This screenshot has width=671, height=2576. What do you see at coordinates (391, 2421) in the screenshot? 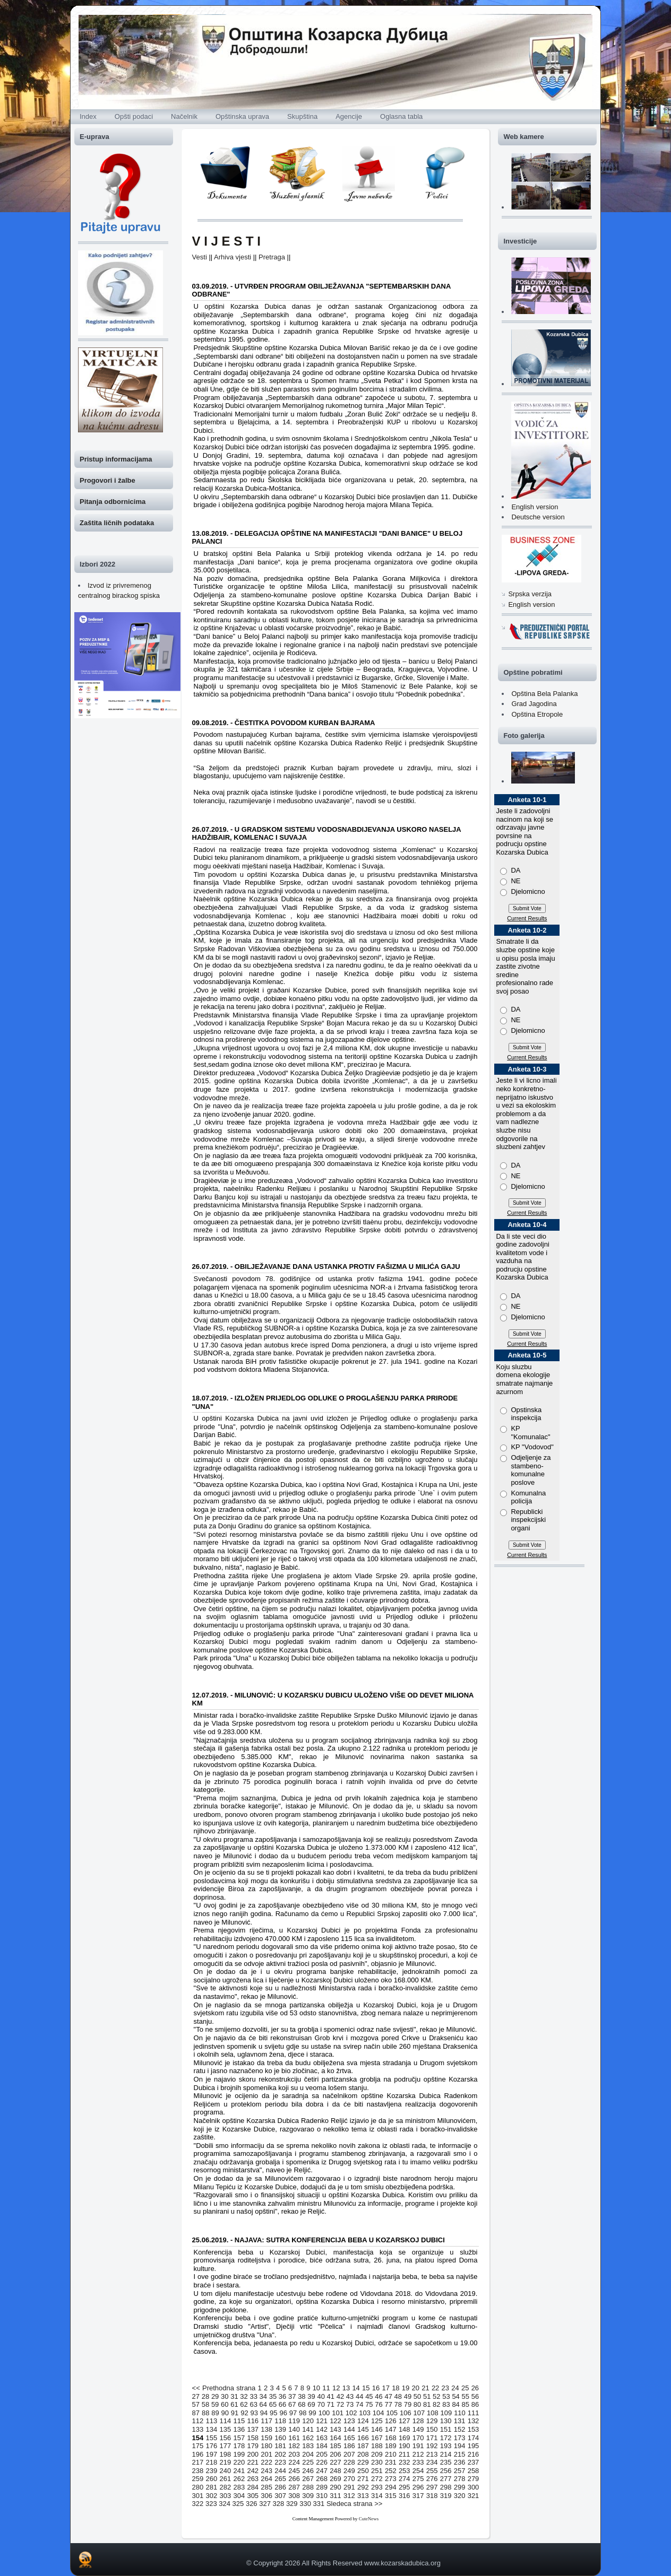
I see `126` at bounding box center [391, 2421].